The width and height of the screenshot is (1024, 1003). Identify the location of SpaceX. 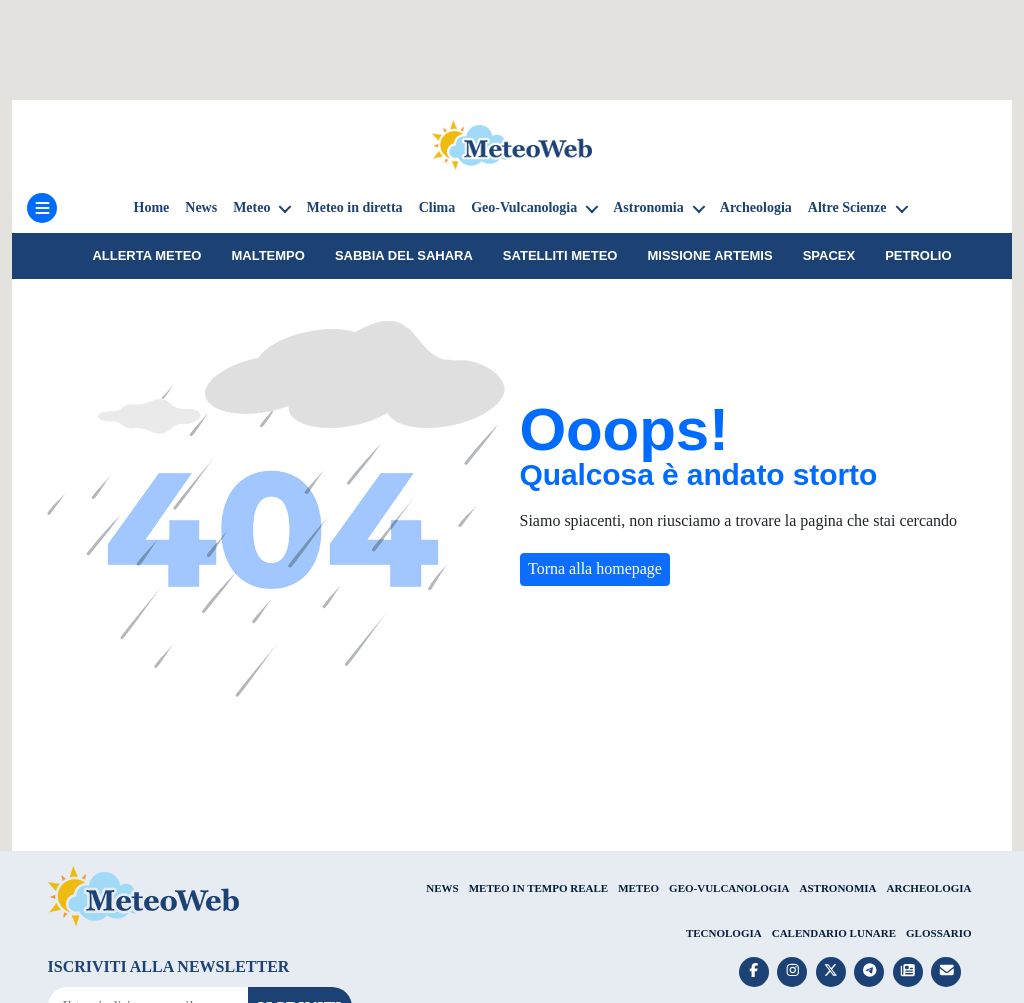
(829, 255).